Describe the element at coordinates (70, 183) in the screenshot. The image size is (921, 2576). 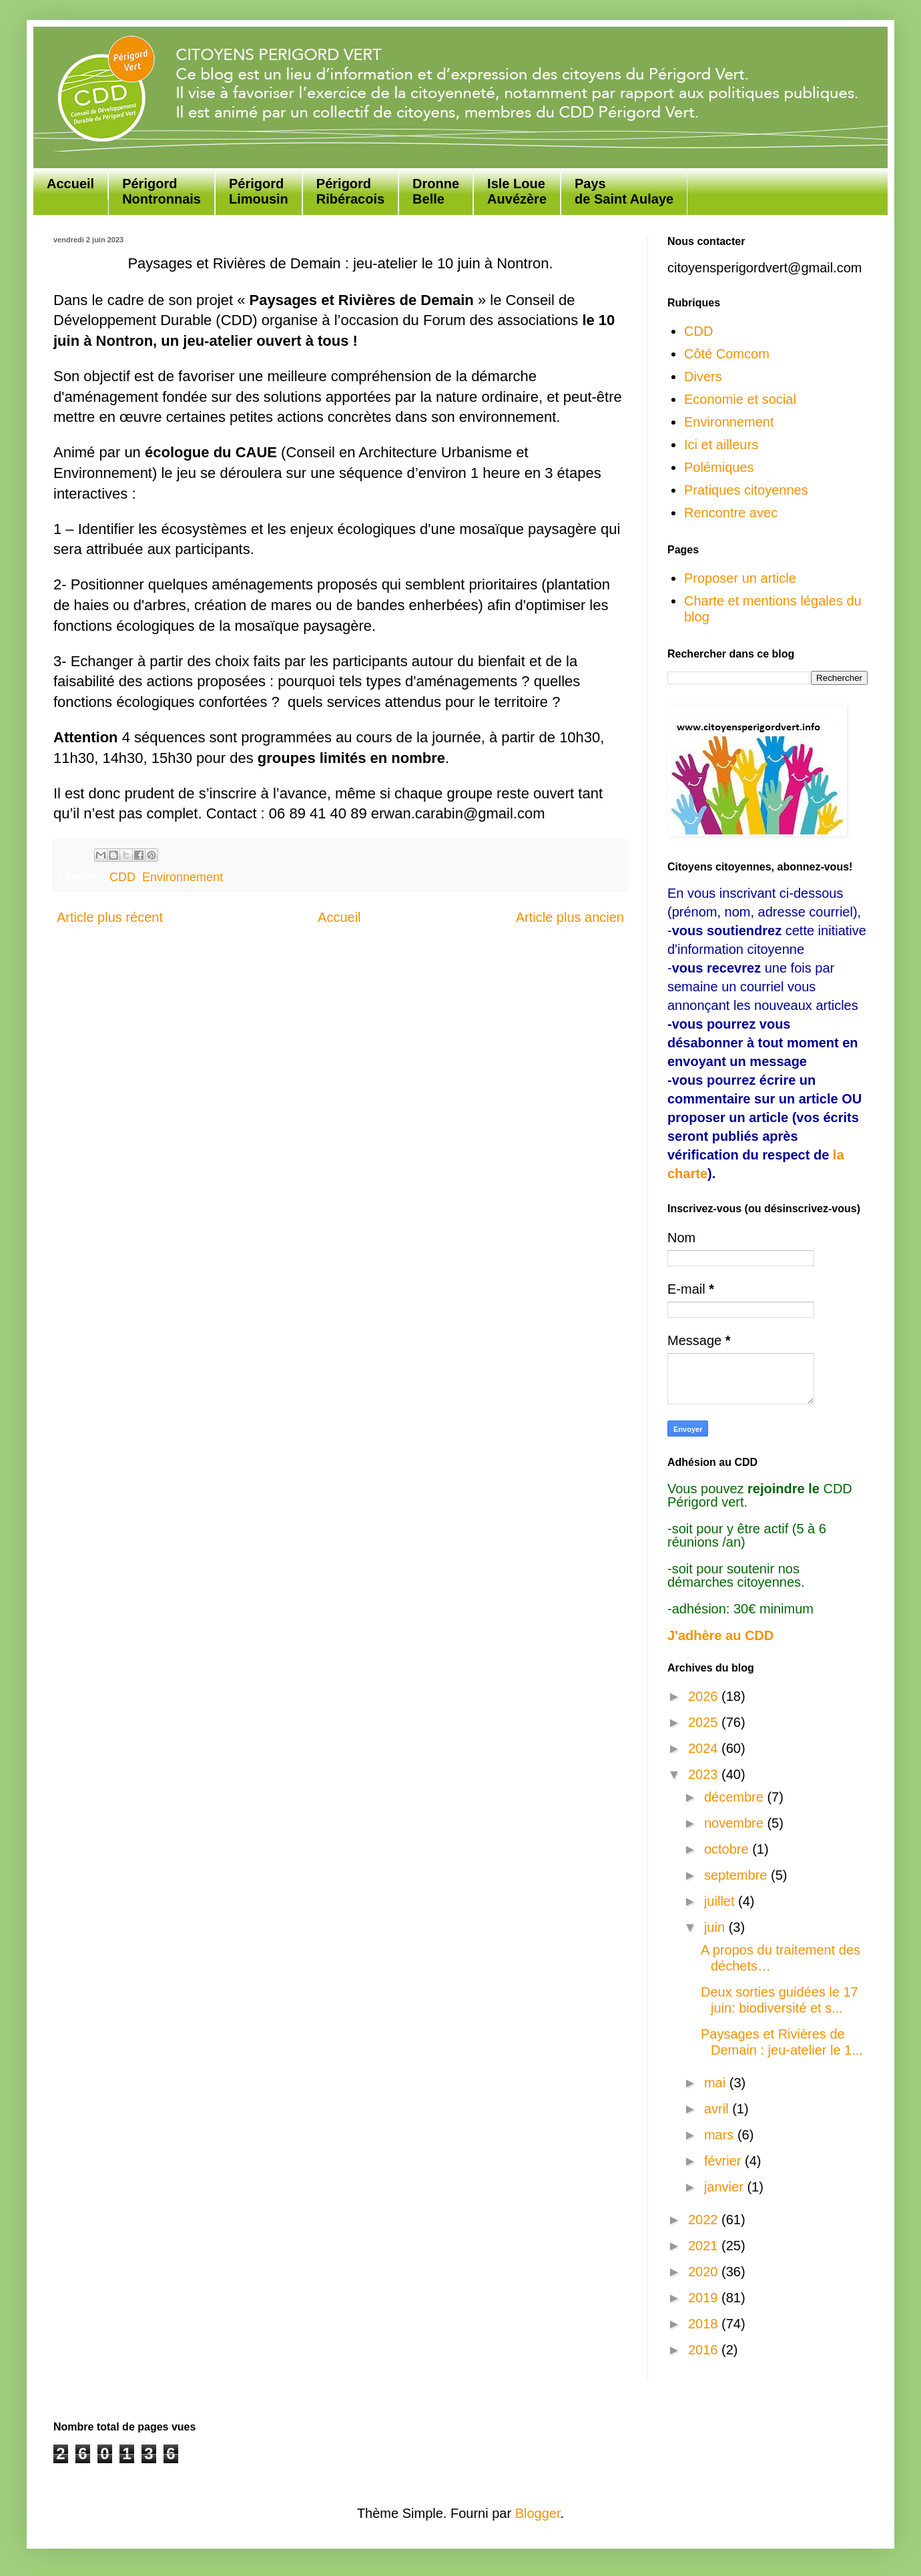
I see `Accueil` at that location.